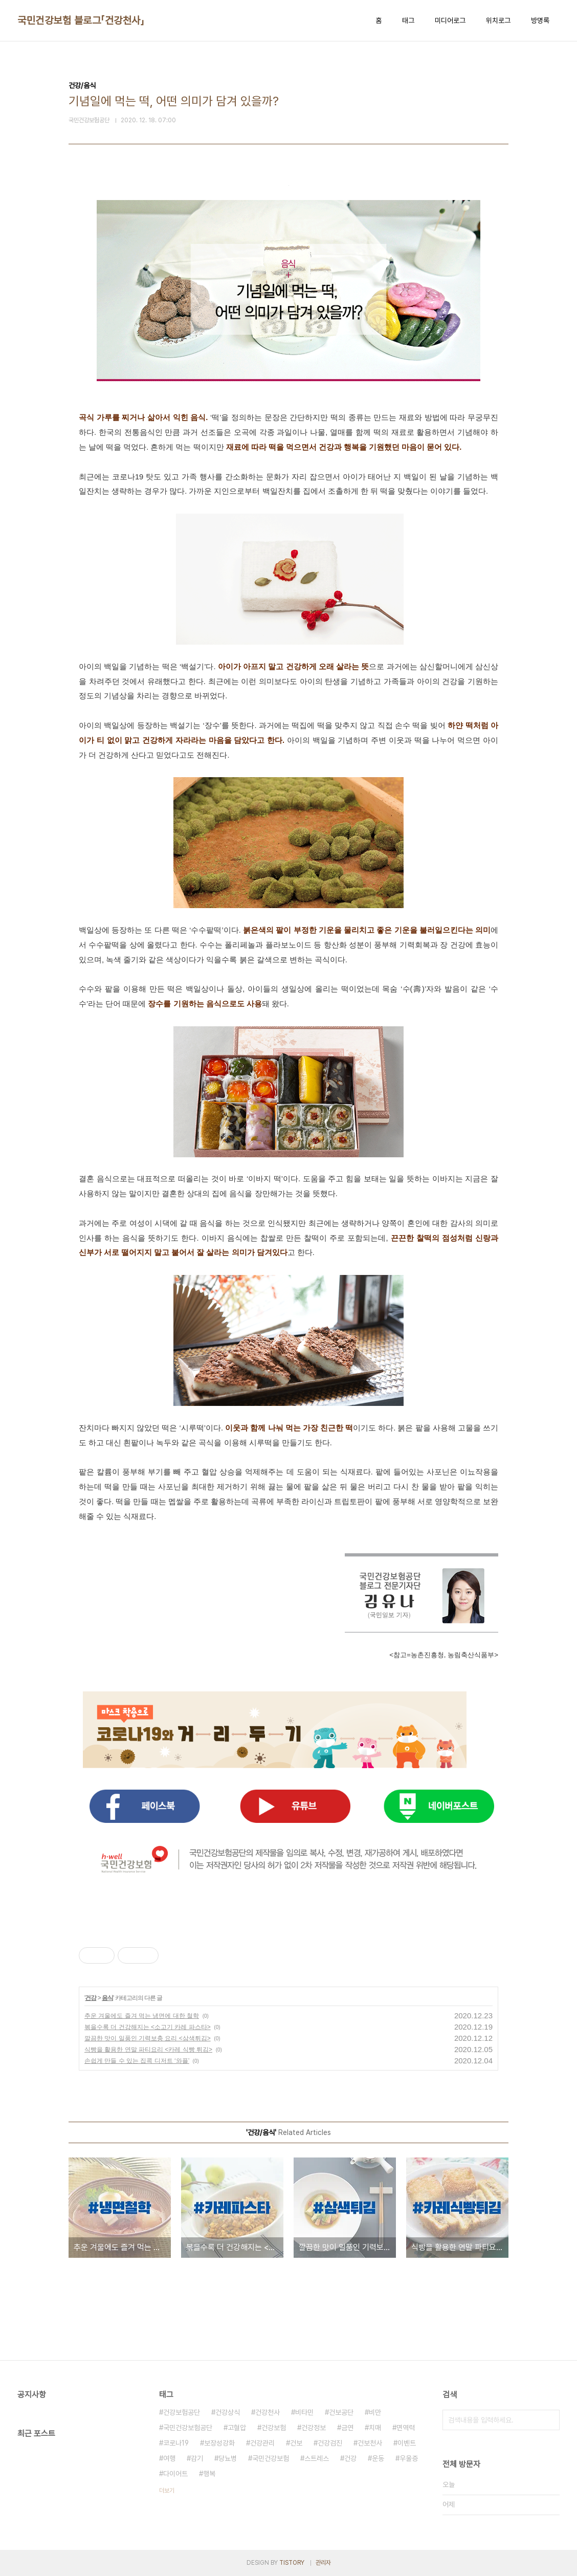 The width and height of the screenshot is (577, 2576). I want to click on 건강정보, so click(313, 2428).